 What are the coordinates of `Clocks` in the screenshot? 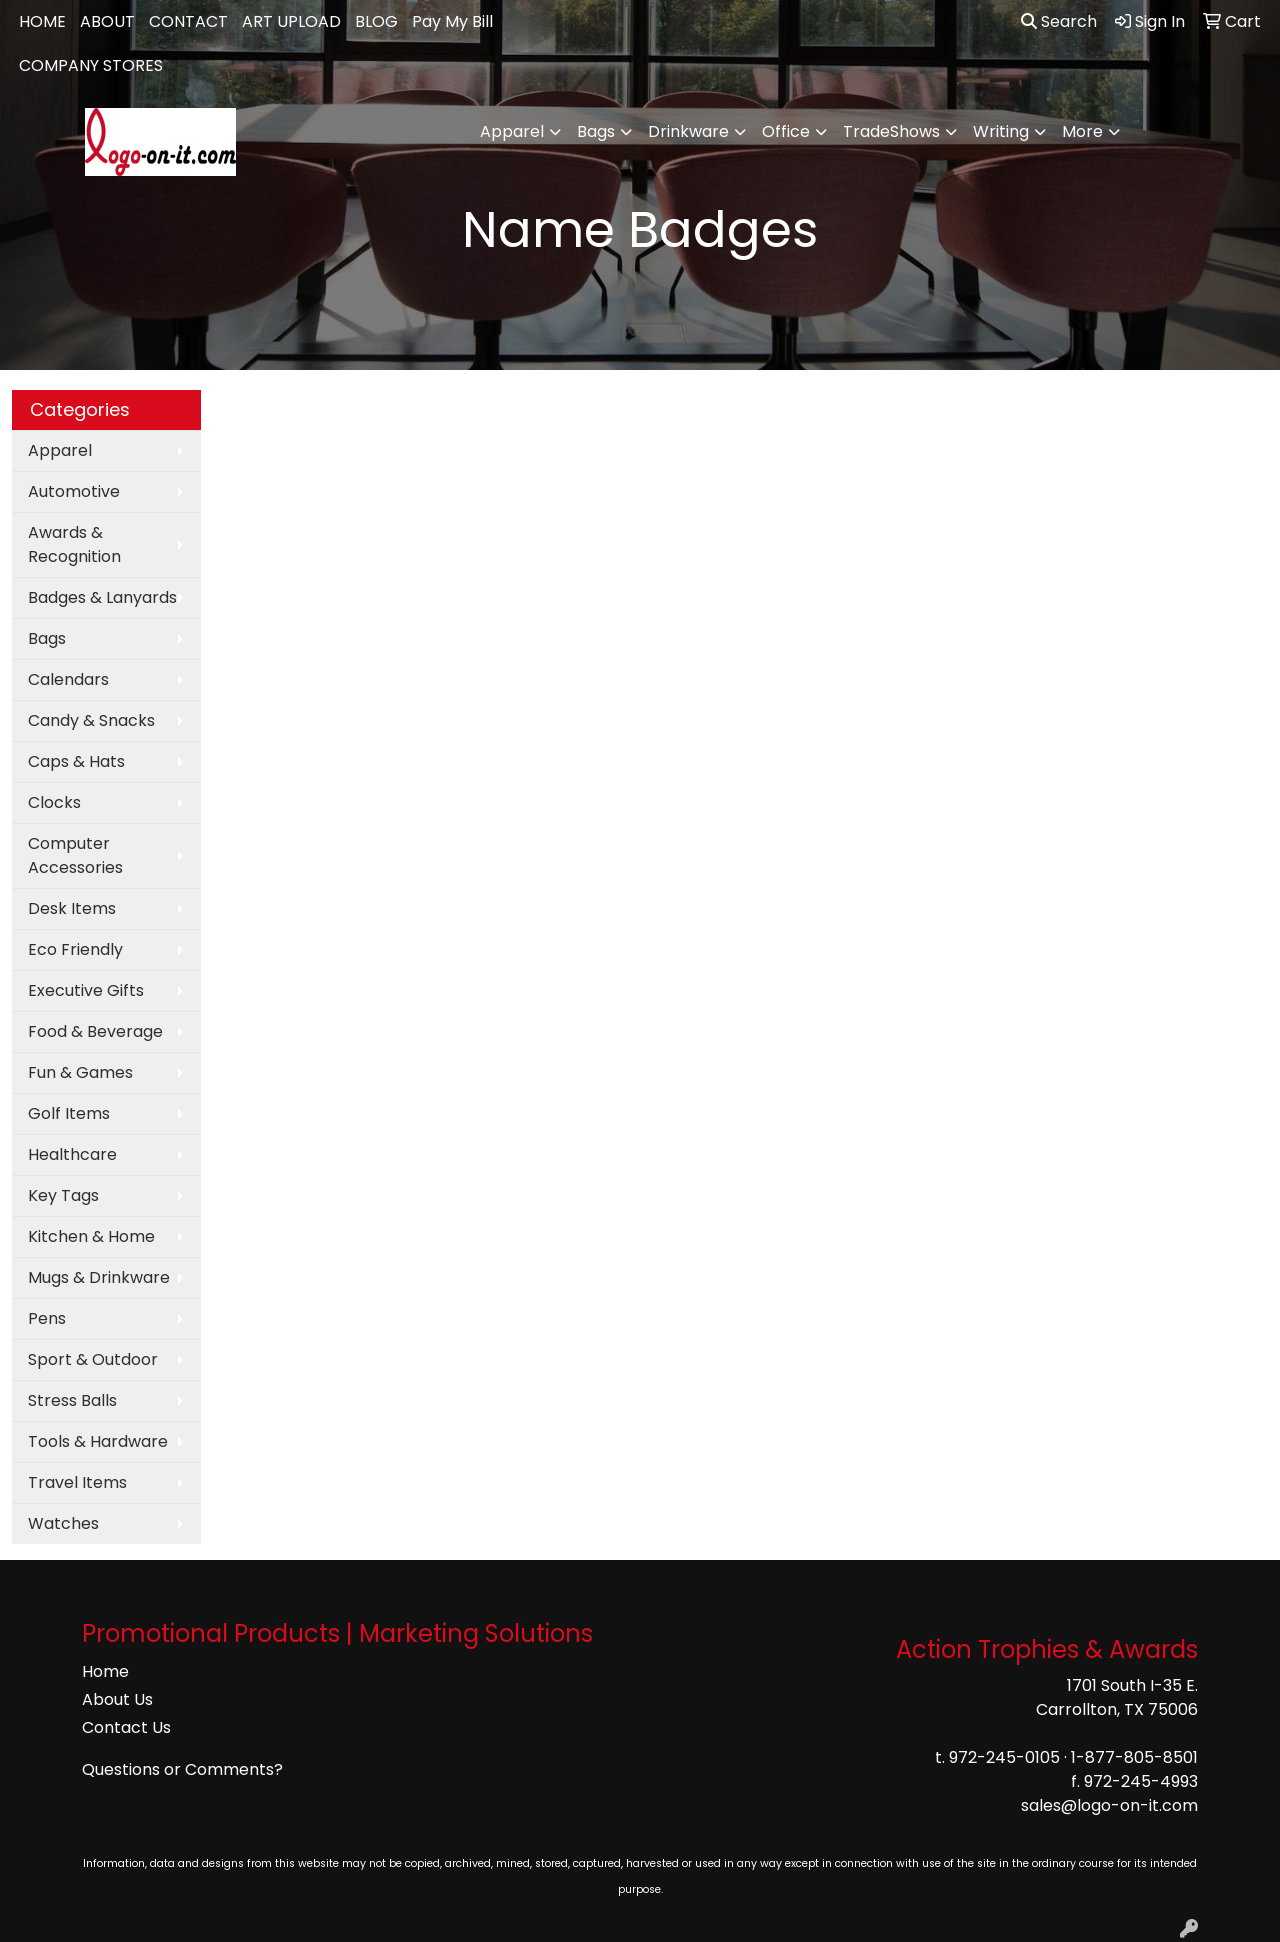 It's located at (54, 802).